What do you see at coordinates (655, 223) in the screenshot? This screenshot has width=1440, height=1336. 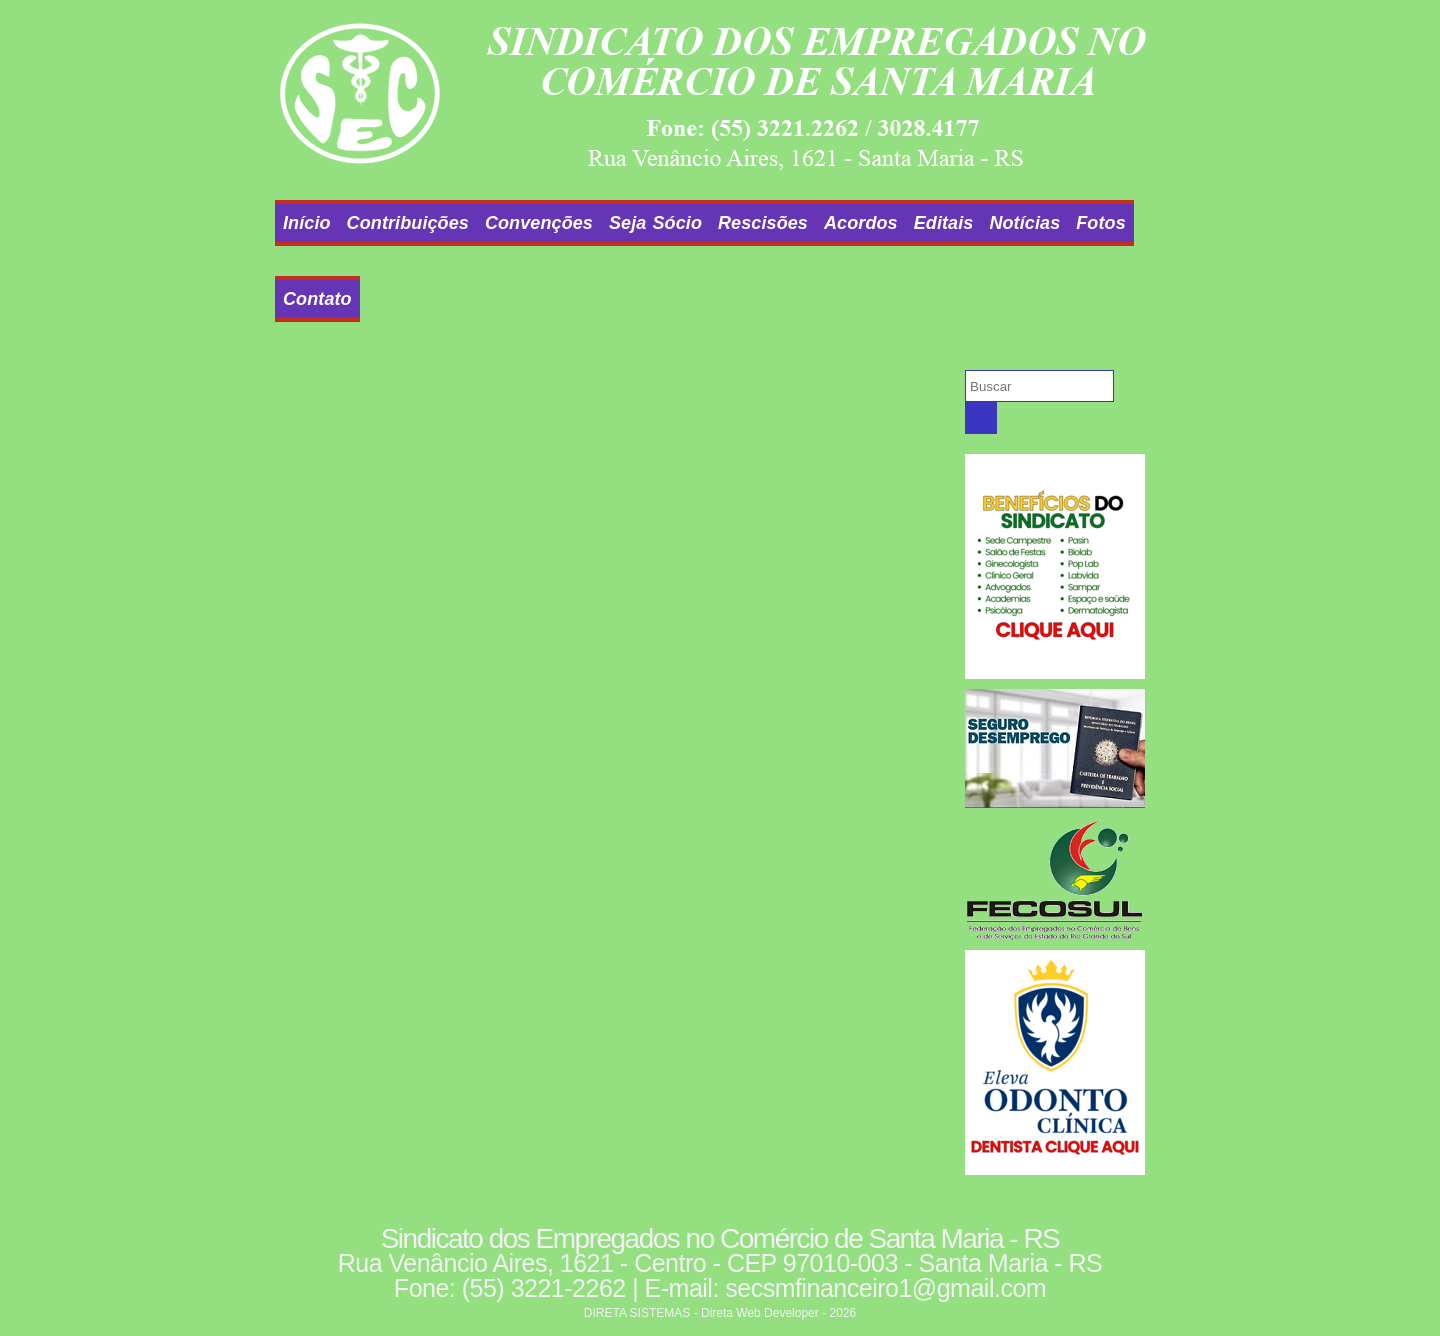 I see `Seja Sócio` at bounding box center [655, 223].